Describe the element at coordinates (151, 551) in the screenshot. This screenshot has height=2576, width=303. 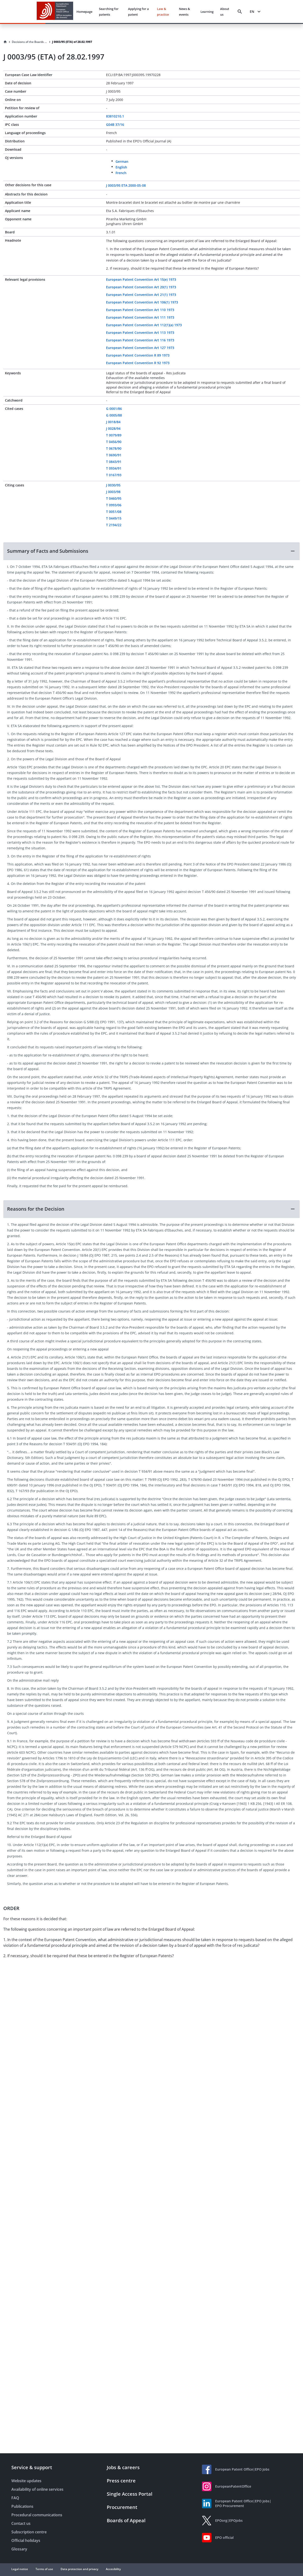
I see `[button]` at that location.